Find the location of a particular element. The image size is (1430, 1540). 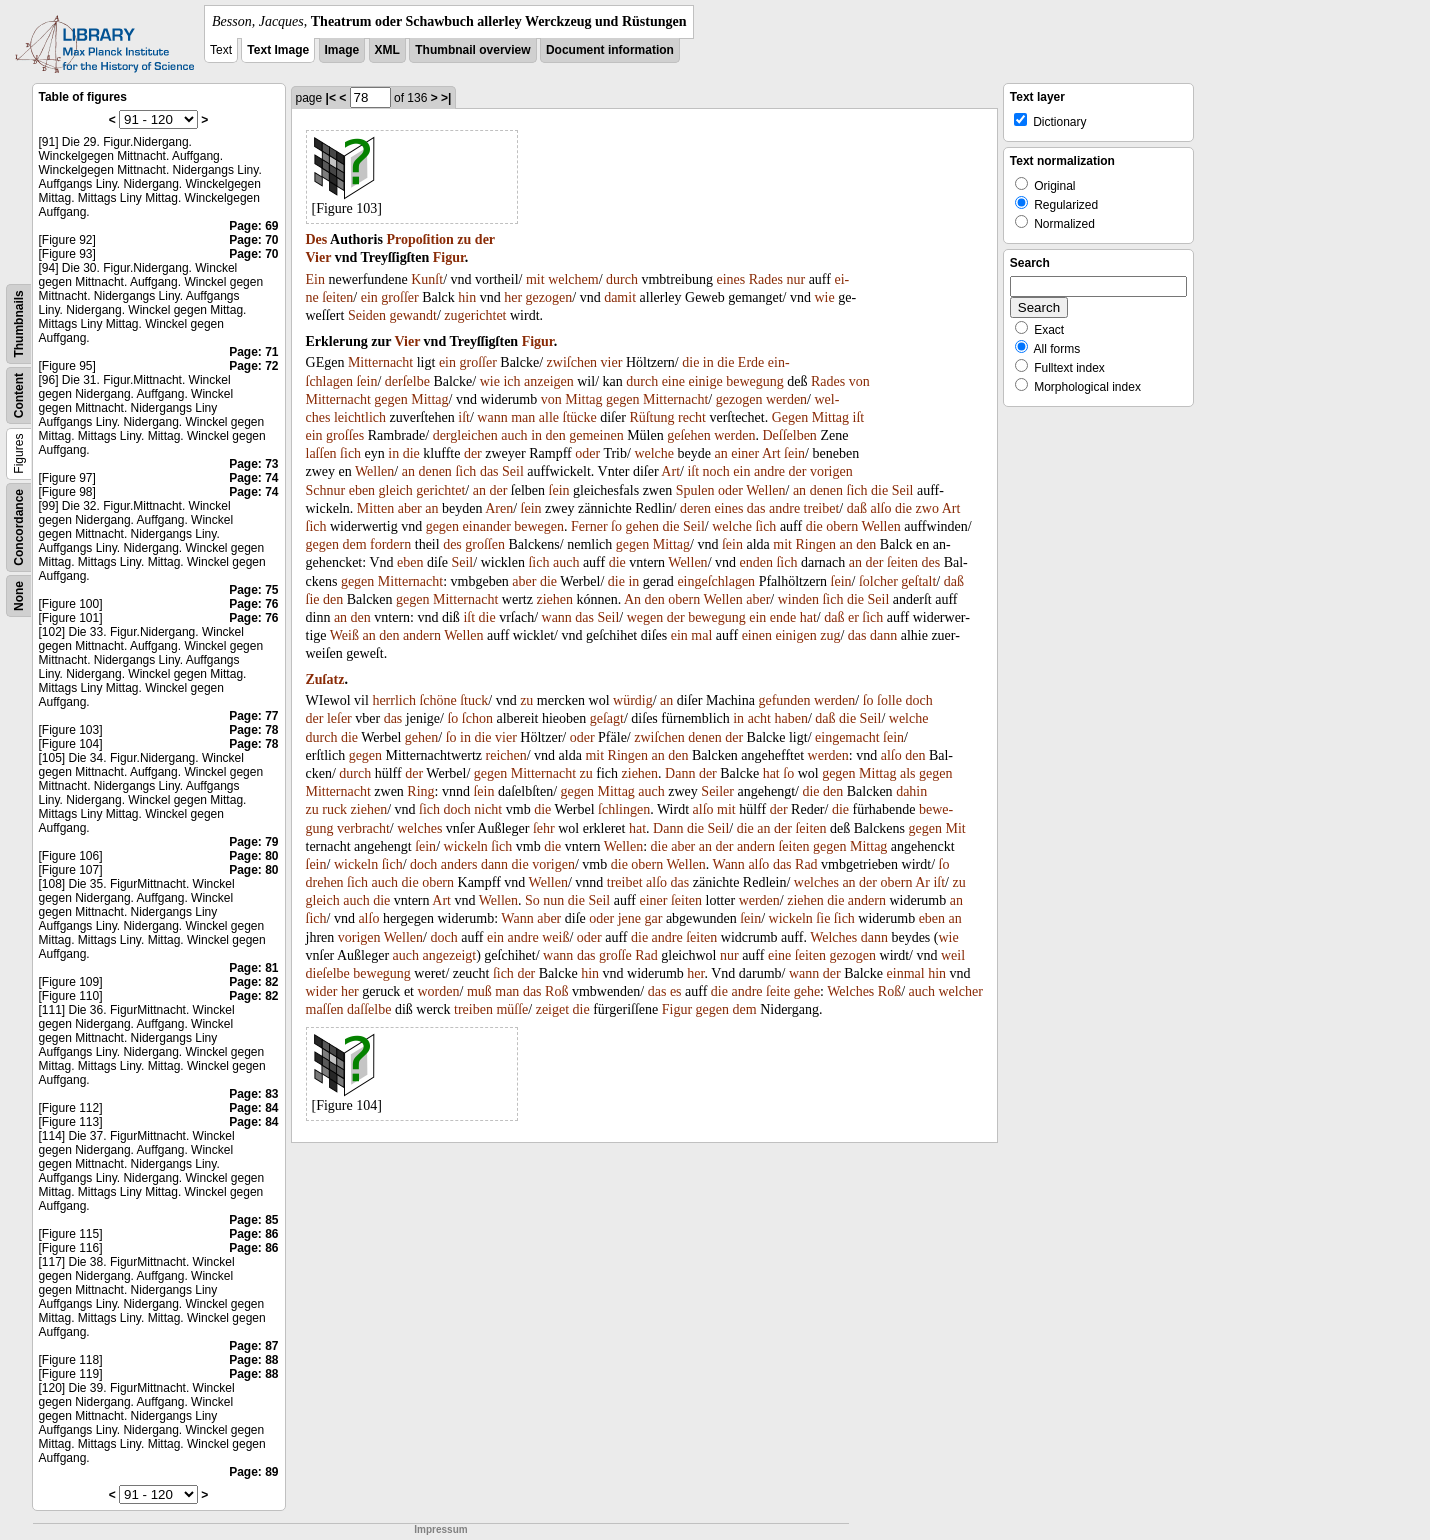

Mitternacht is located at coordinates (380, 362).